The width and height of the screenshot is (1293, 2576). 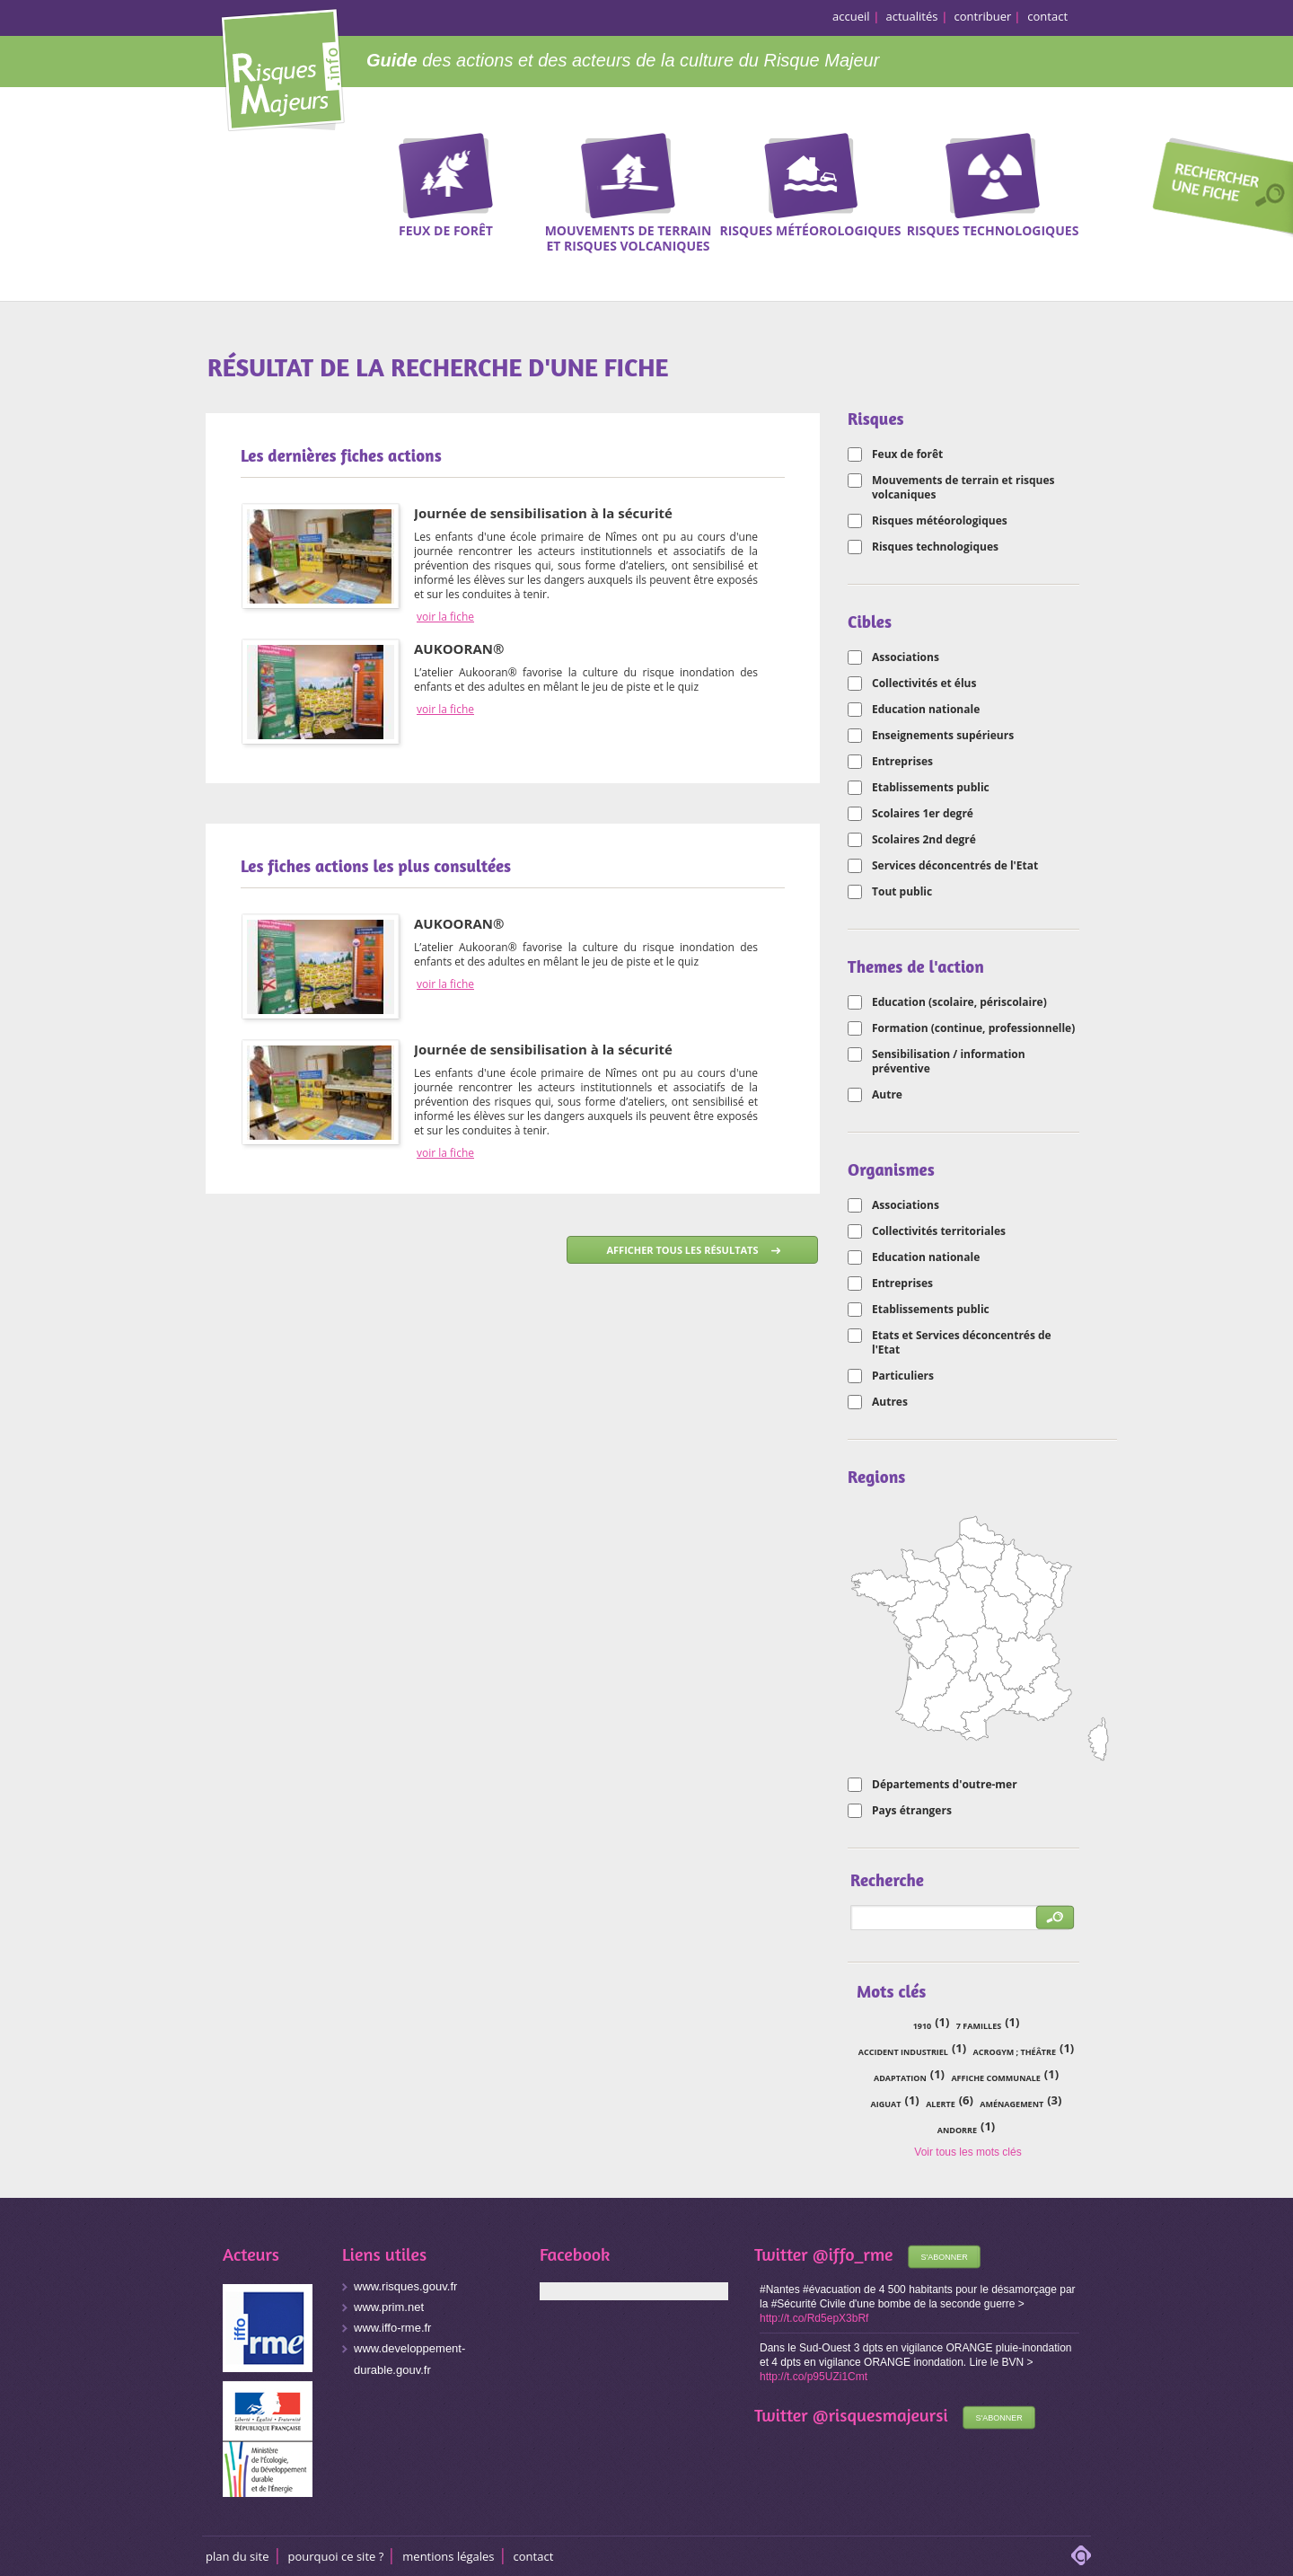 I want to click on voir la fiche, so click(x=445, y=617).